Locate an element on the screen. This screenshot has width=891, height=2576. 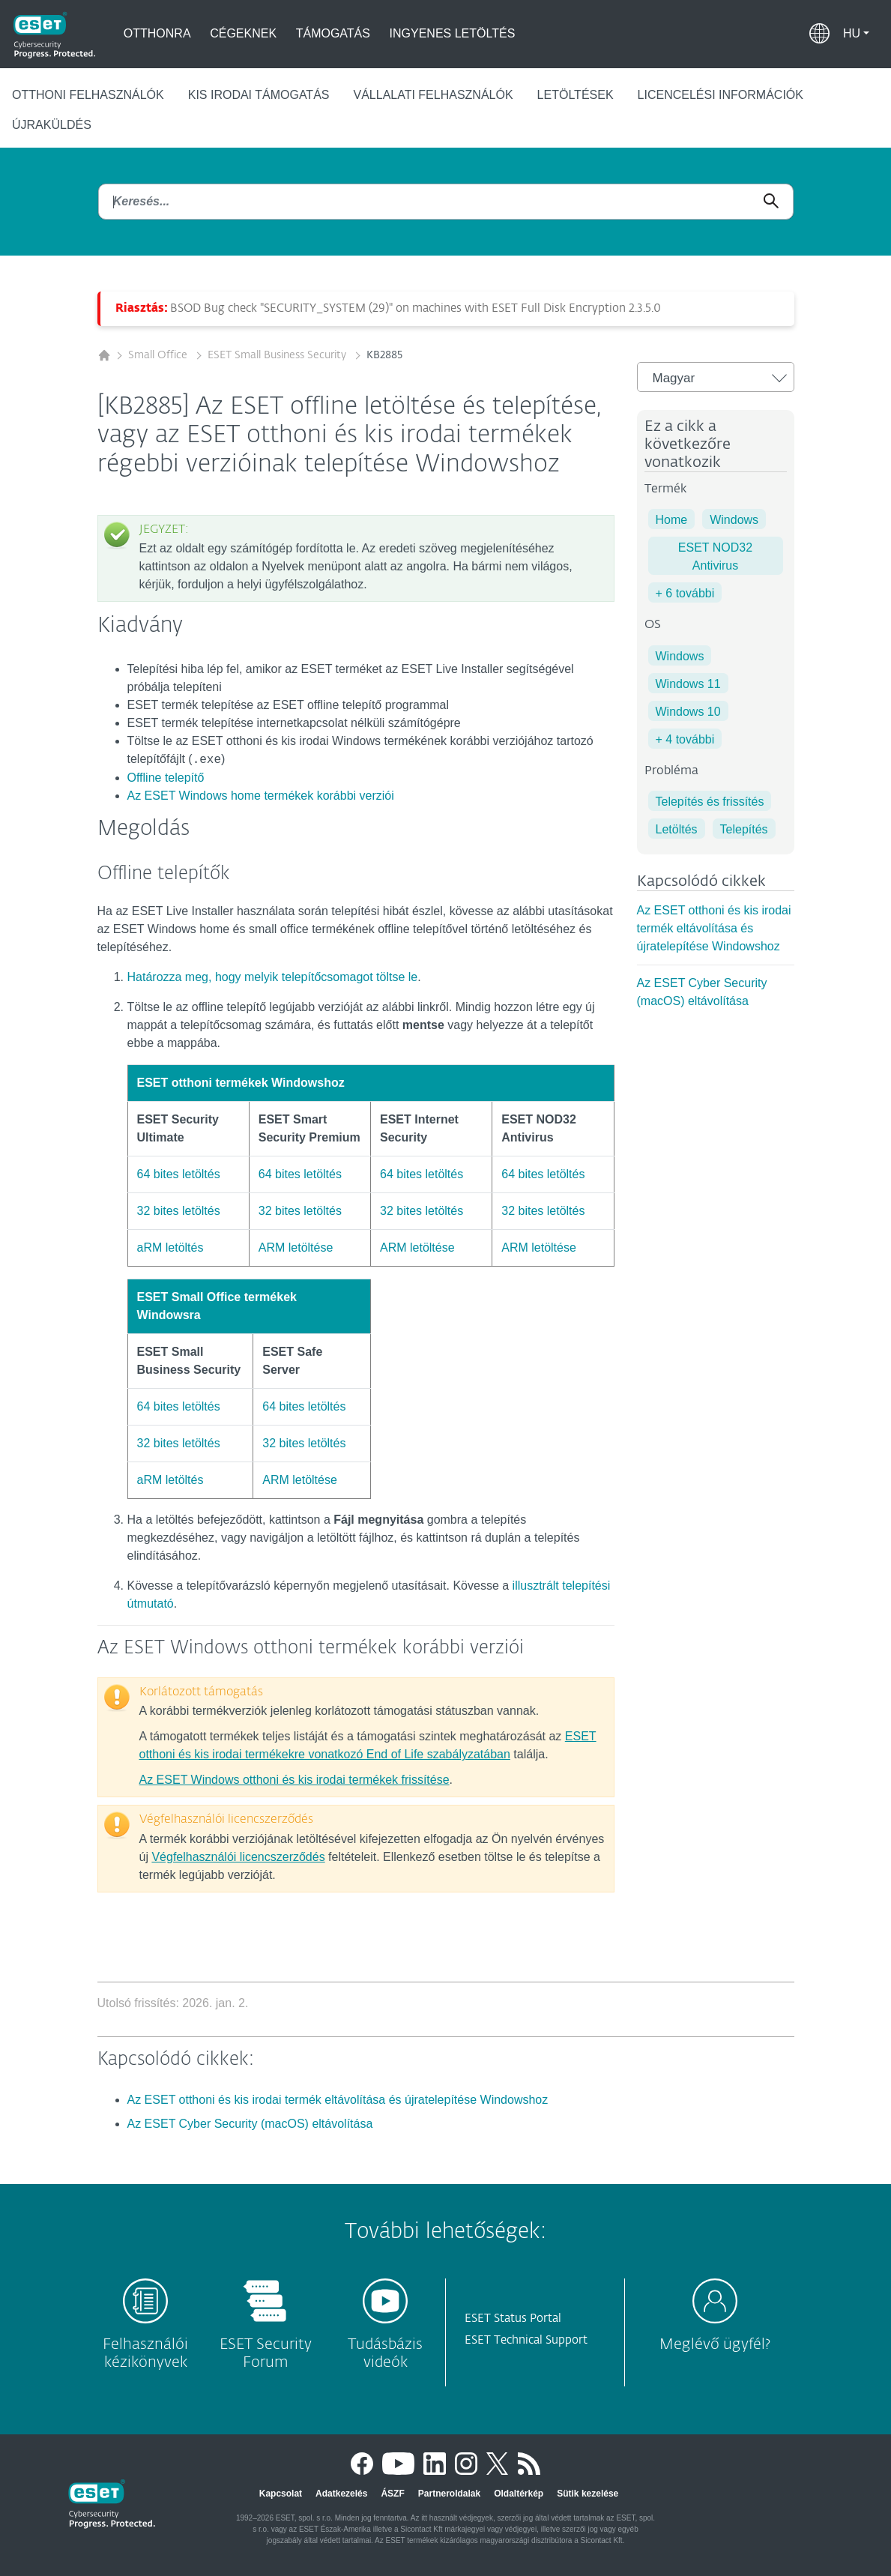
Az ESET Cyber Security (macOS) eltávolítása is located at coordinates (250, 2123).